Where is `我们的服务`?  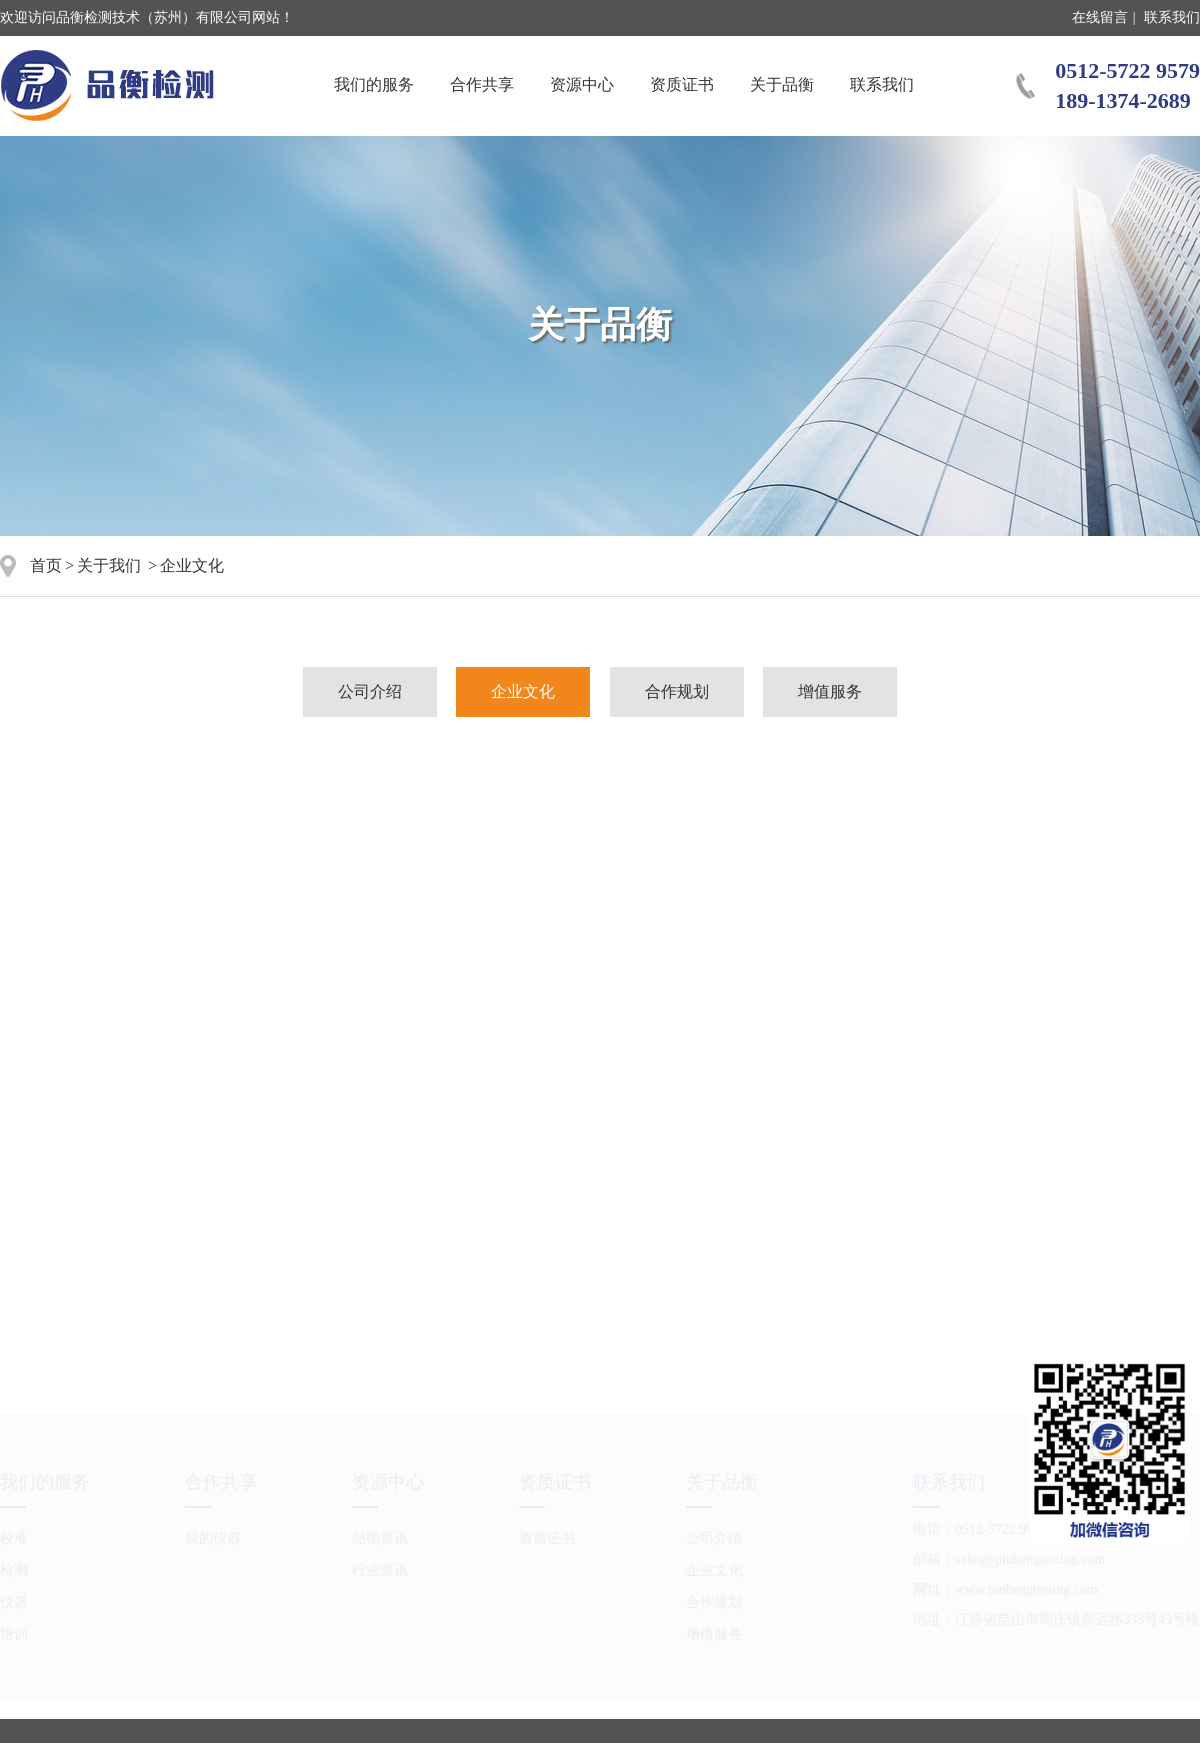 我们的服务 is located at coordinates (374, 84).